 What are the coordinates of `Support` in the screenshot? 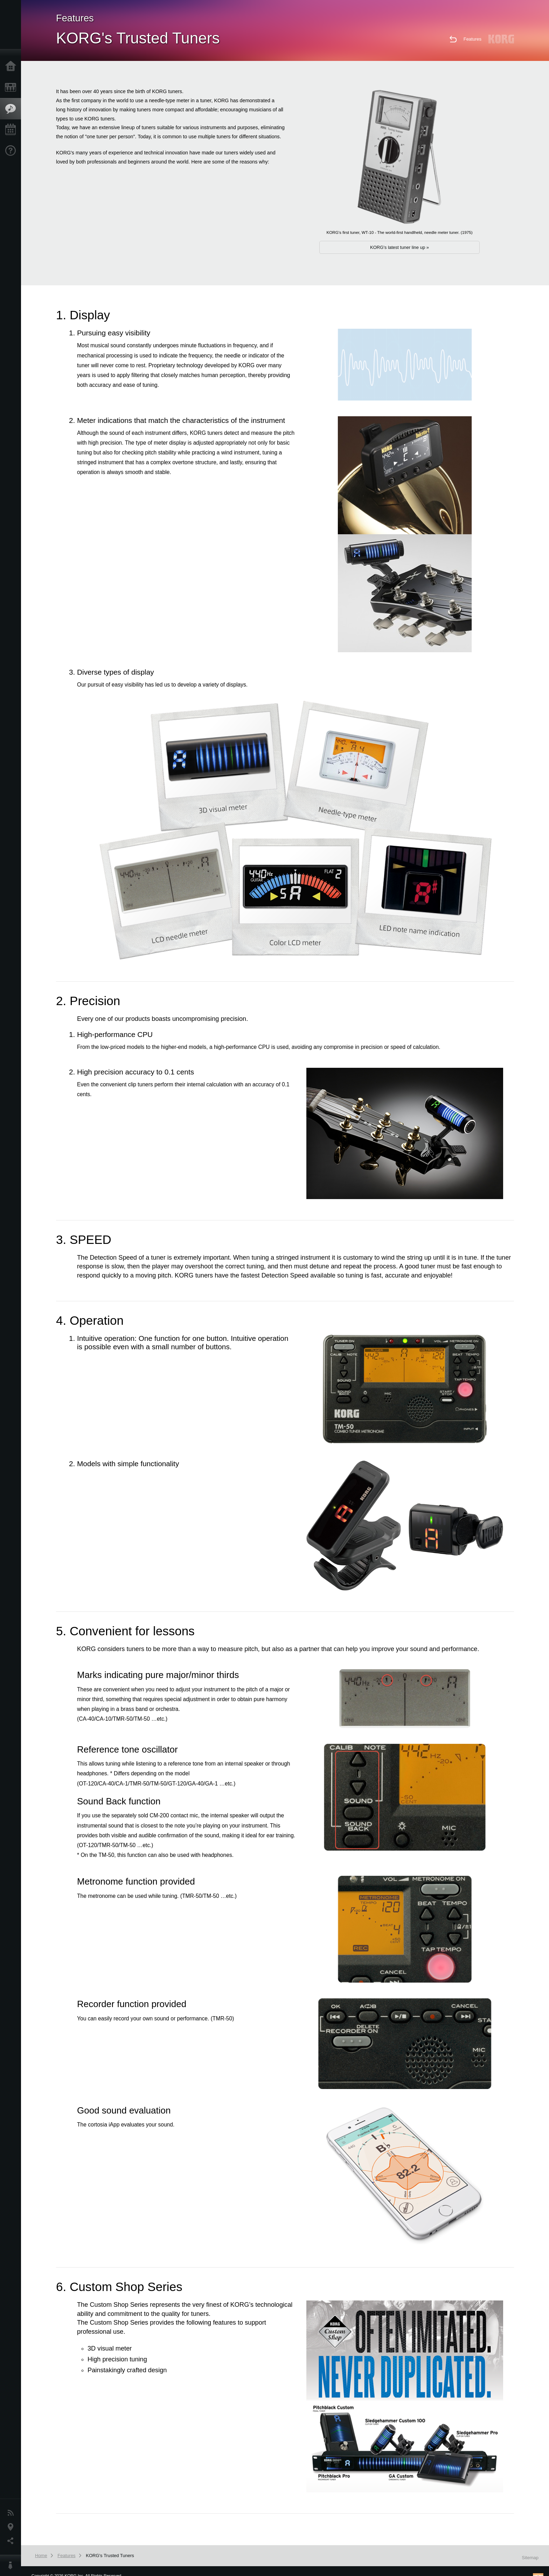 It's located at (12, 150).